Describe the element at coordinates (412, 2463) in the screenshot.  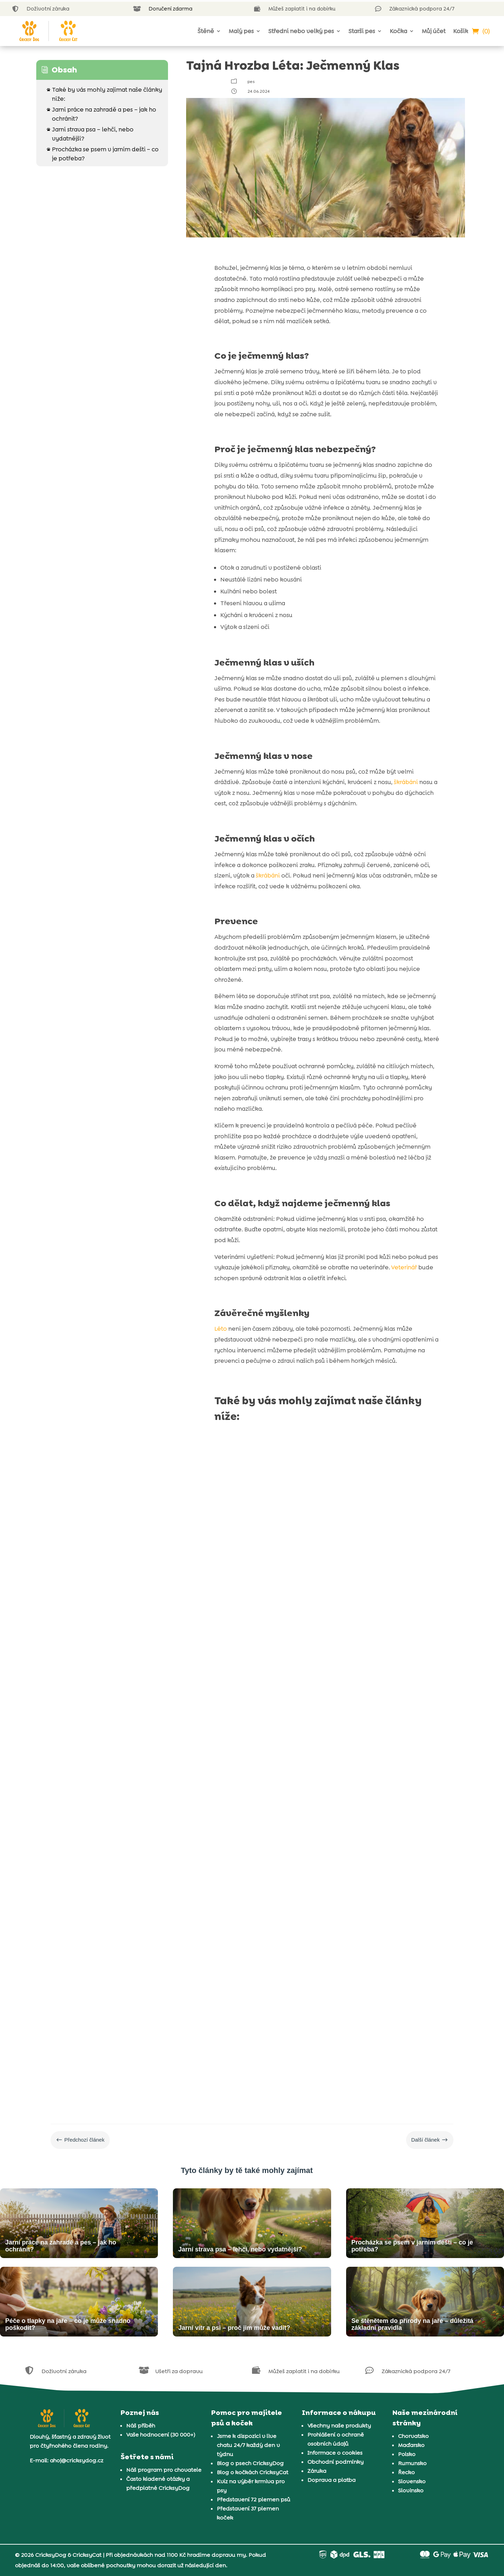
I see `Rumunsko` at that location.